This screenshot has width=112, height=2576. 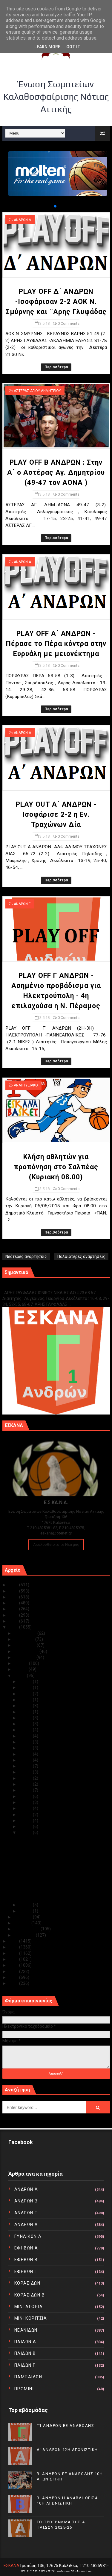 I want to click on PLAY OUT Α΄ ΑΝΔΡΩΝ - Ισοφάρισε 2-2 η Εν. Τραχώνων Δία, so click(x=56, y=814).